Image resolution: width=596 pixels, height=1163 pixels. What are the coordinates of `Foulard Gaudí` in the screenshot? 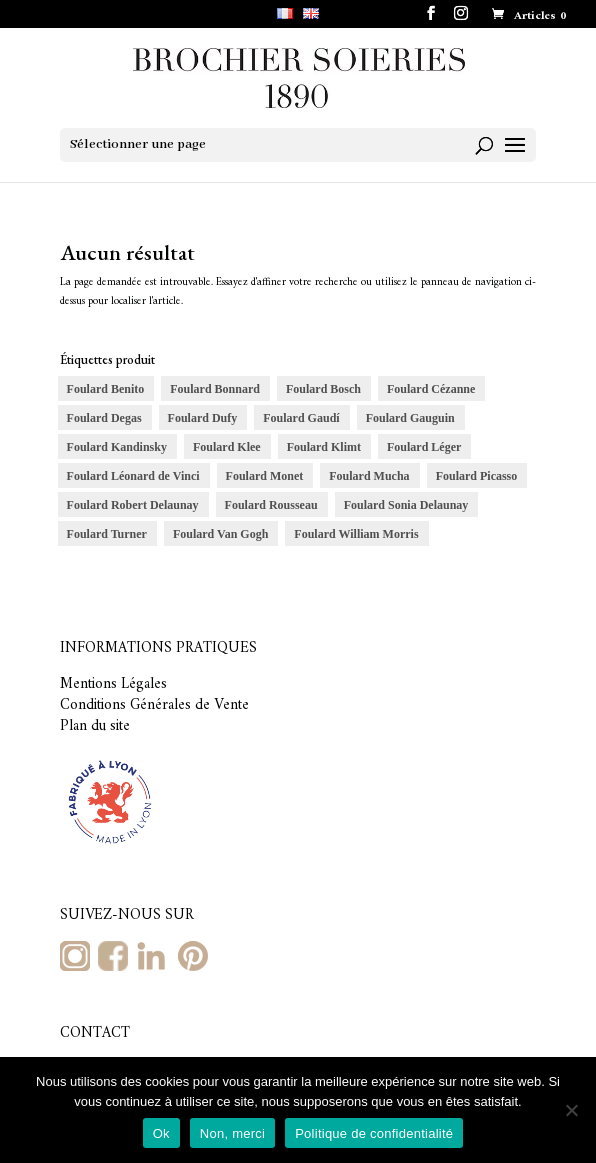 It's located at (301, 418).